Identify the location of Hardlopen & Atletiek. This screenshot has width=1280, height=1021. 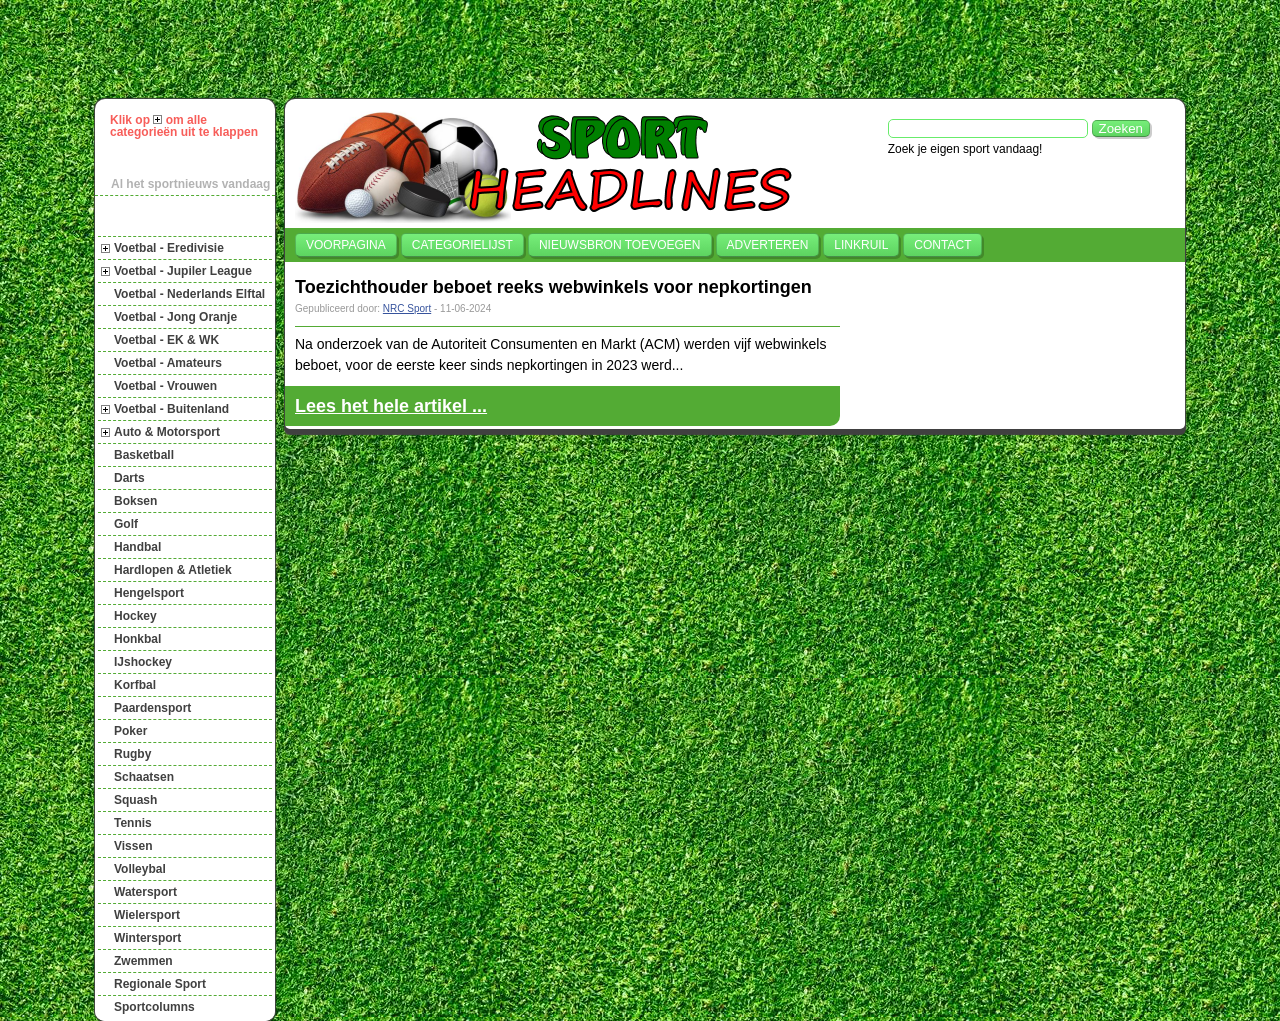
(173, 570).